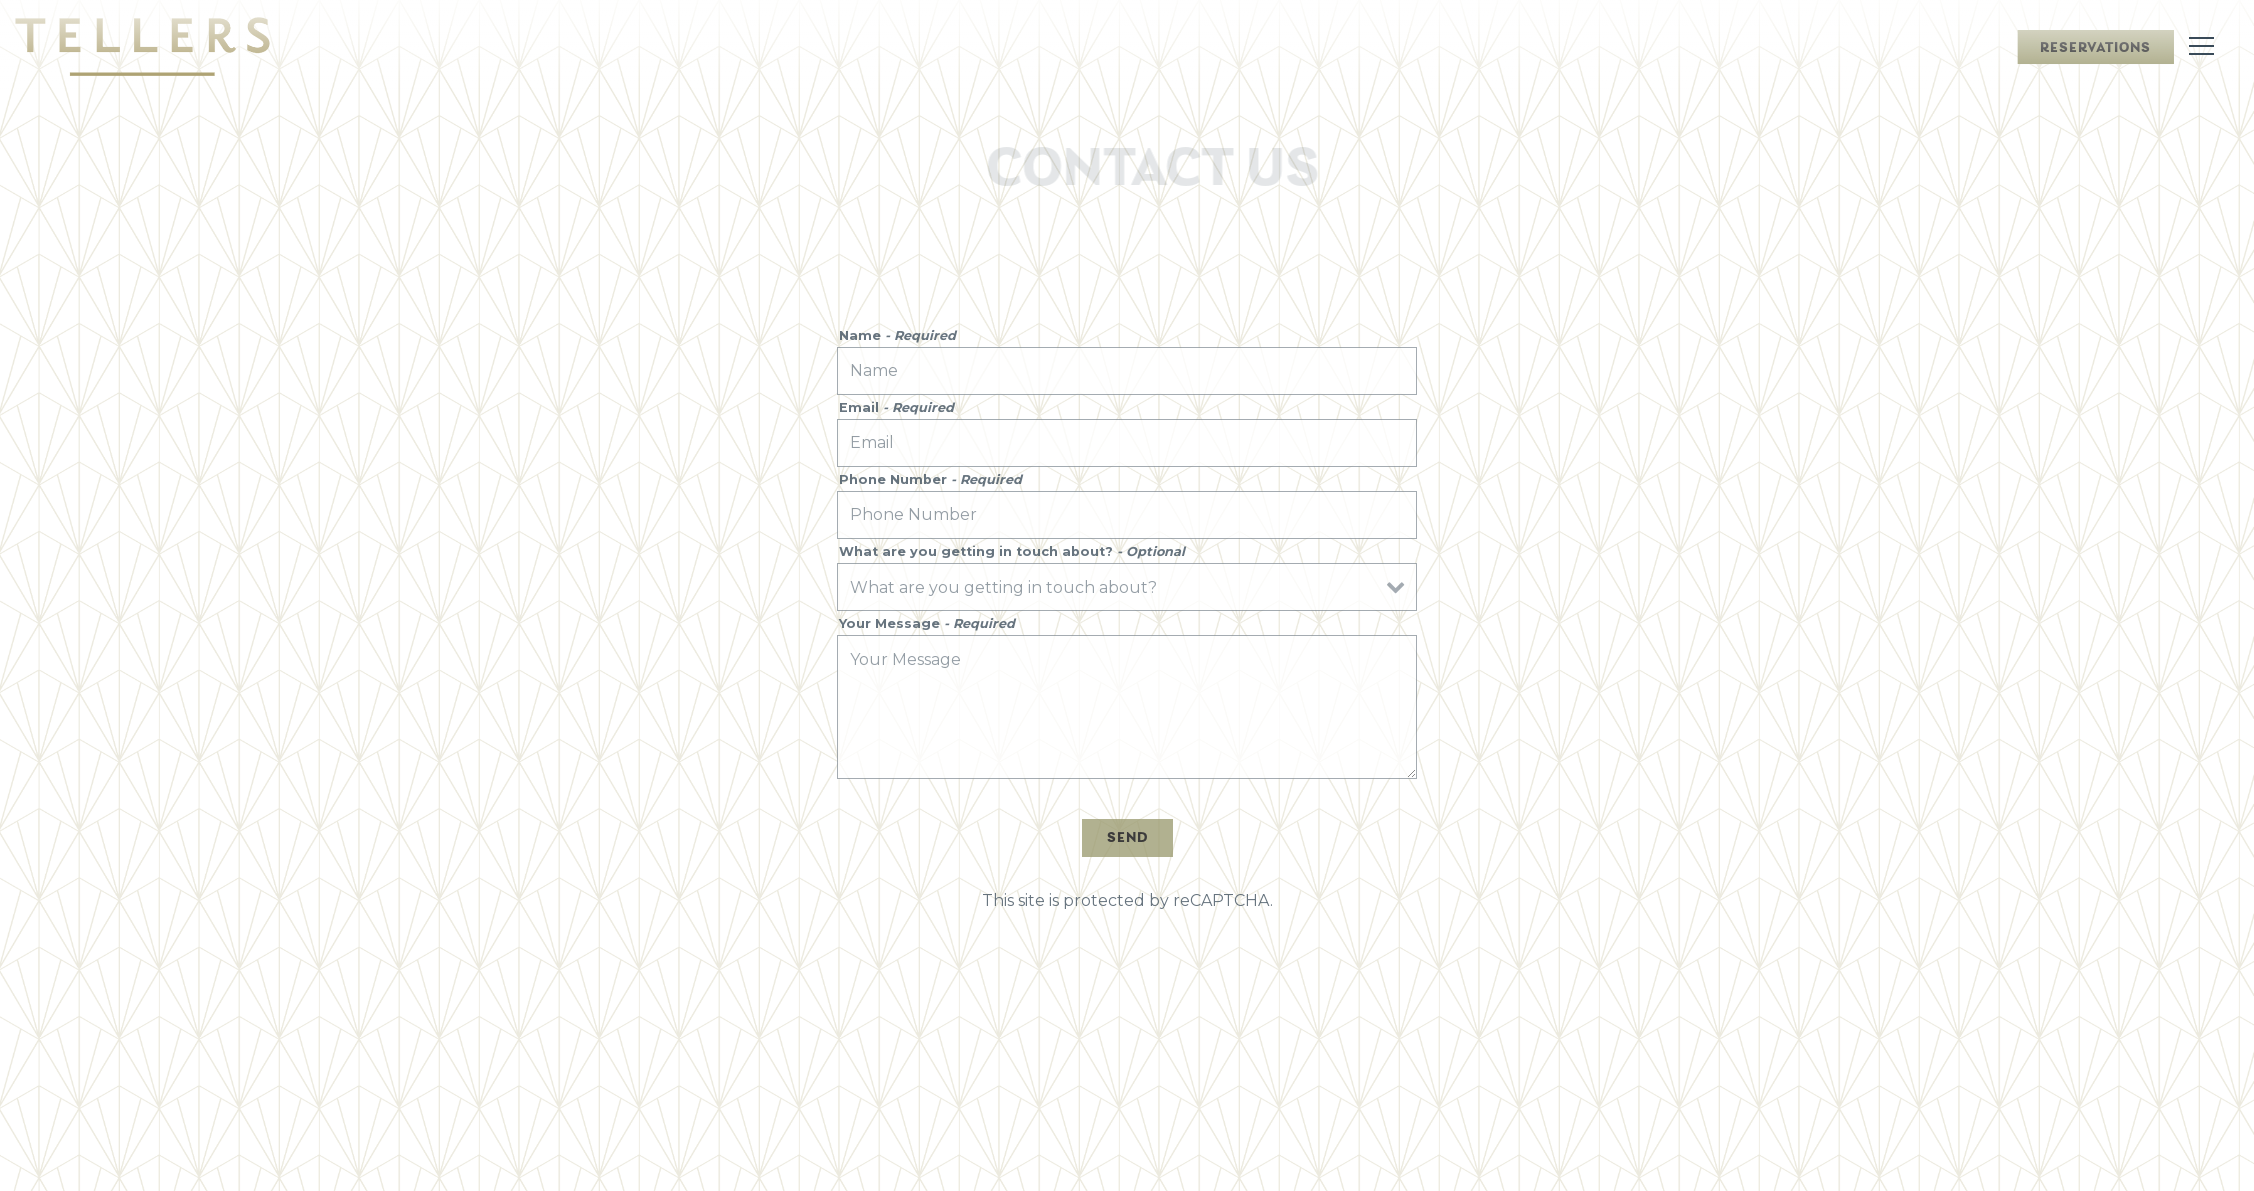 The width and height of the screenshot is (2254, 1191). What do you see at coordinates (1127, 838) in the screenshot?
I see `Send` at bounding box center [1127, 838].